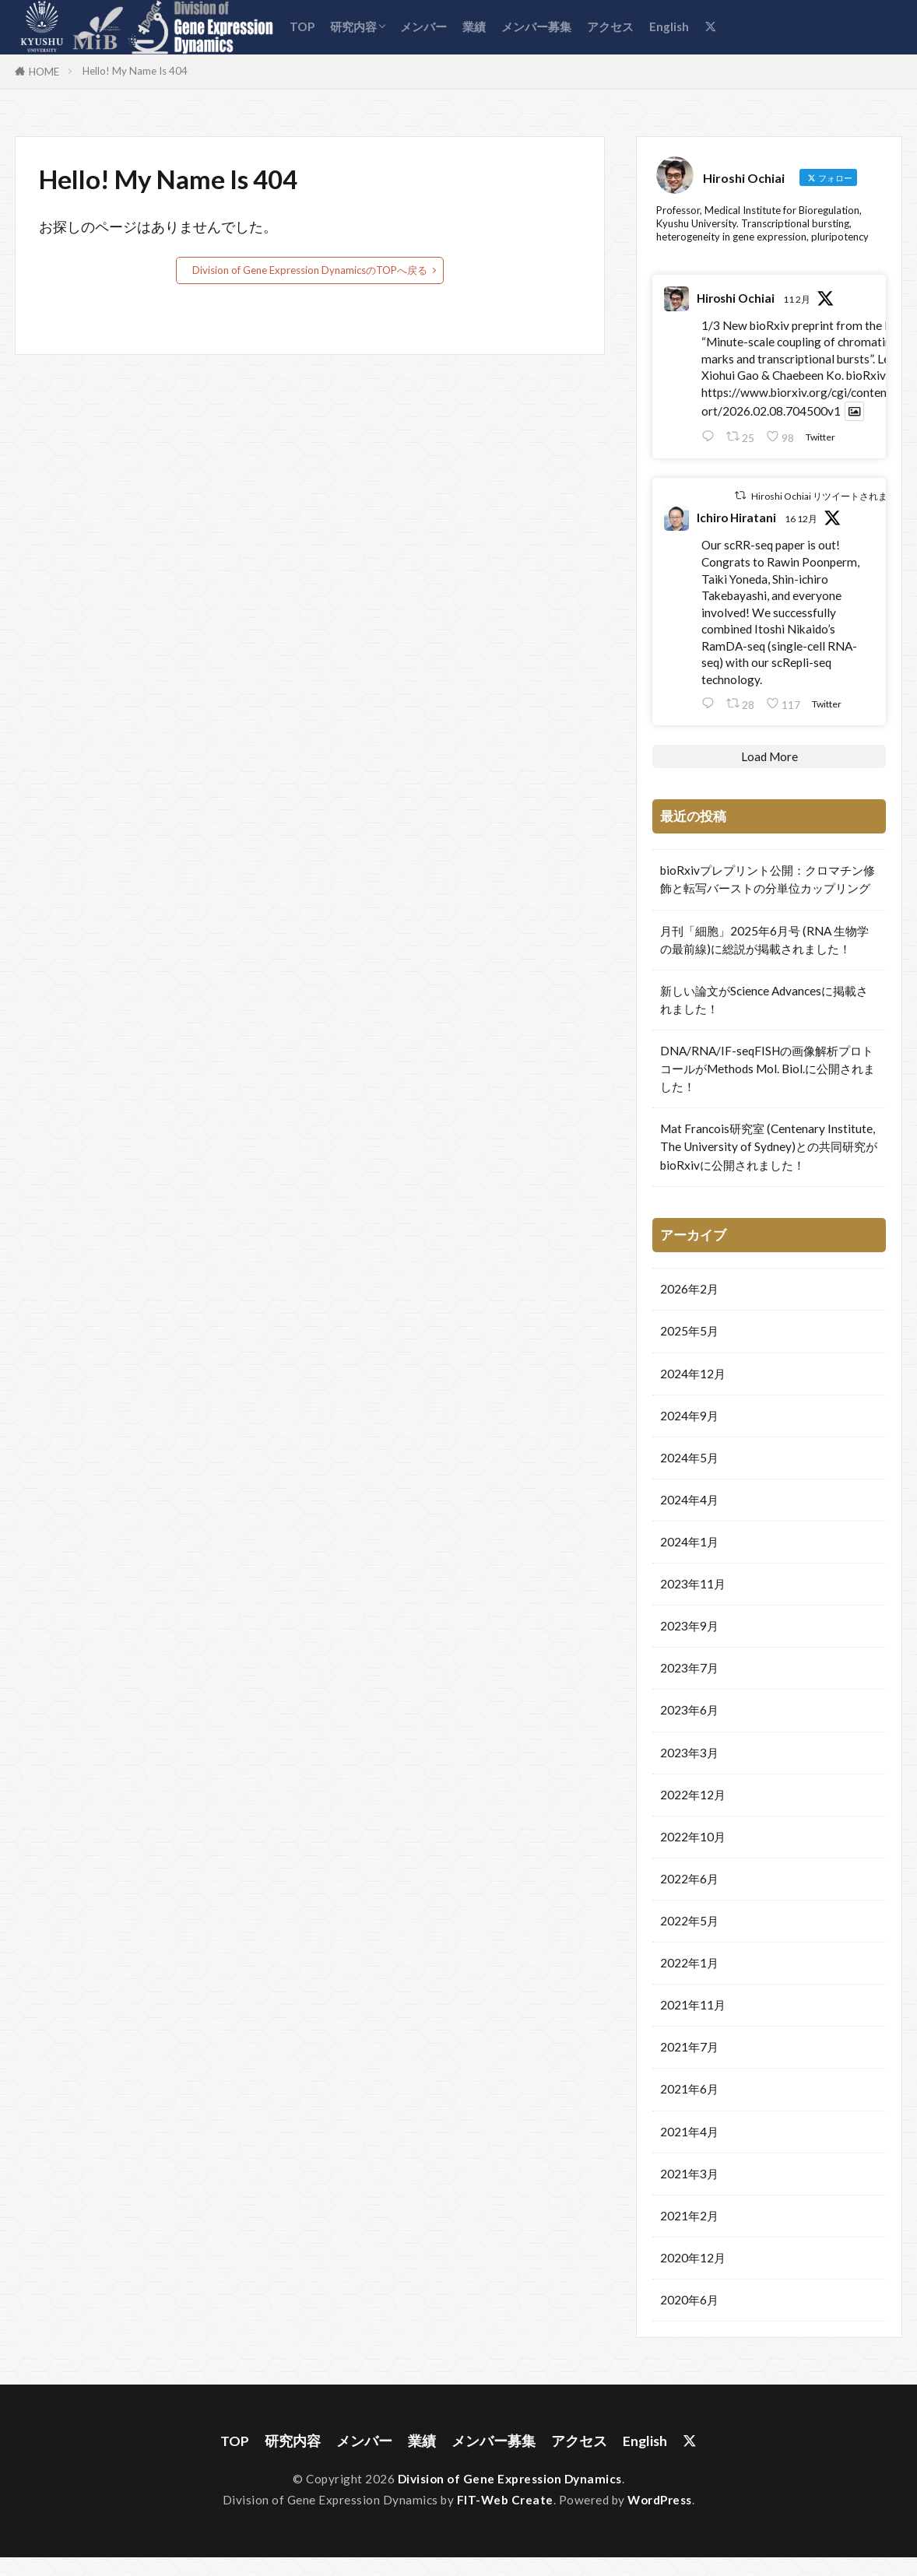 This screenshot has height=2576, width=917. Describe the element at coordinates (689, 1962) in the screenshot. I see `2022年1月` at that location.